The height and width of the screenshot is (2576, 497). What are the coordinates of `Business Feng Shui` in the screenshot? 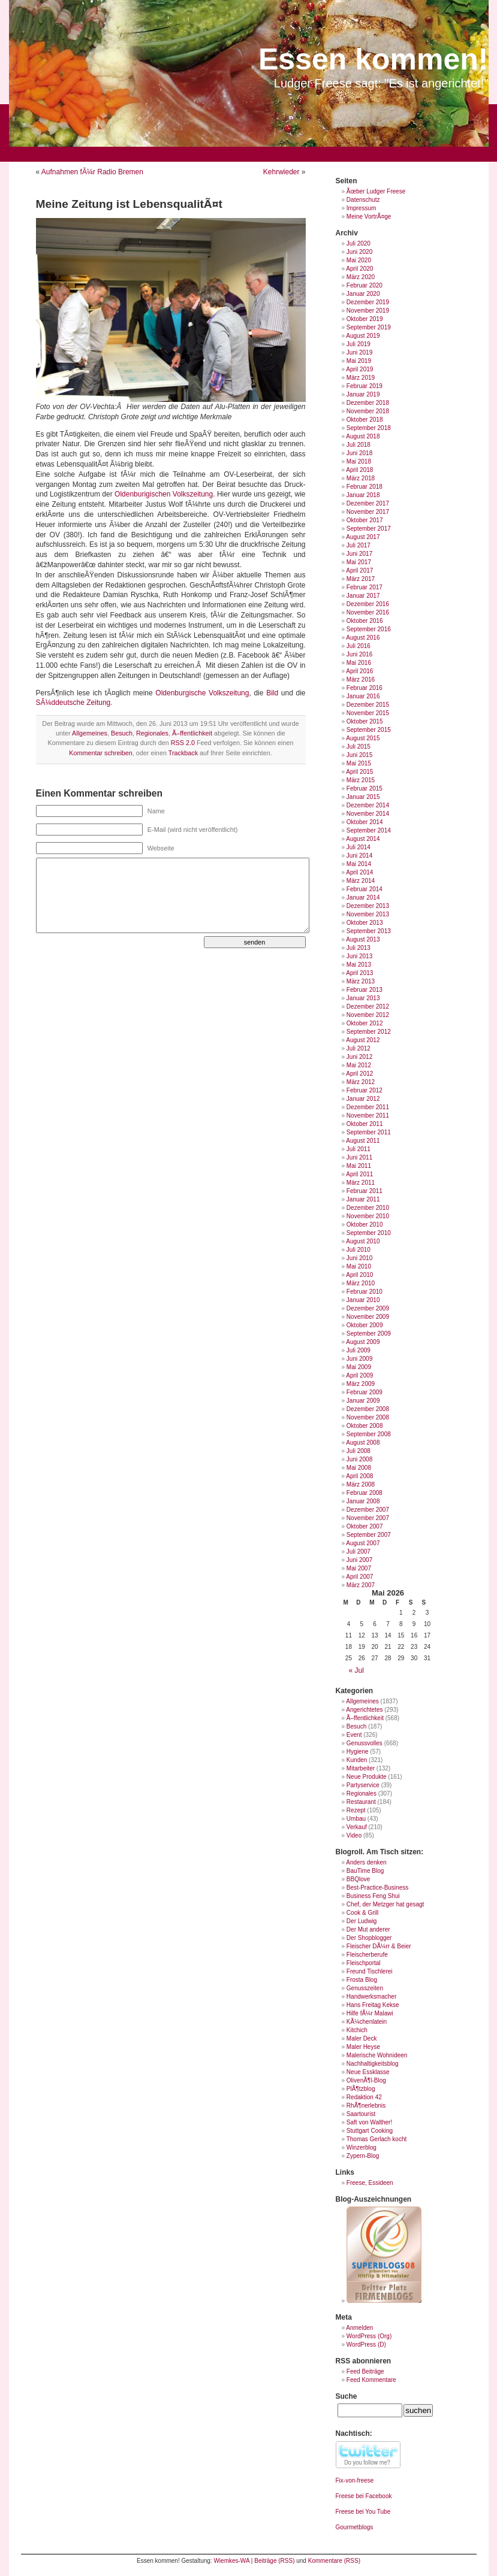 It's located at (373, 1896).